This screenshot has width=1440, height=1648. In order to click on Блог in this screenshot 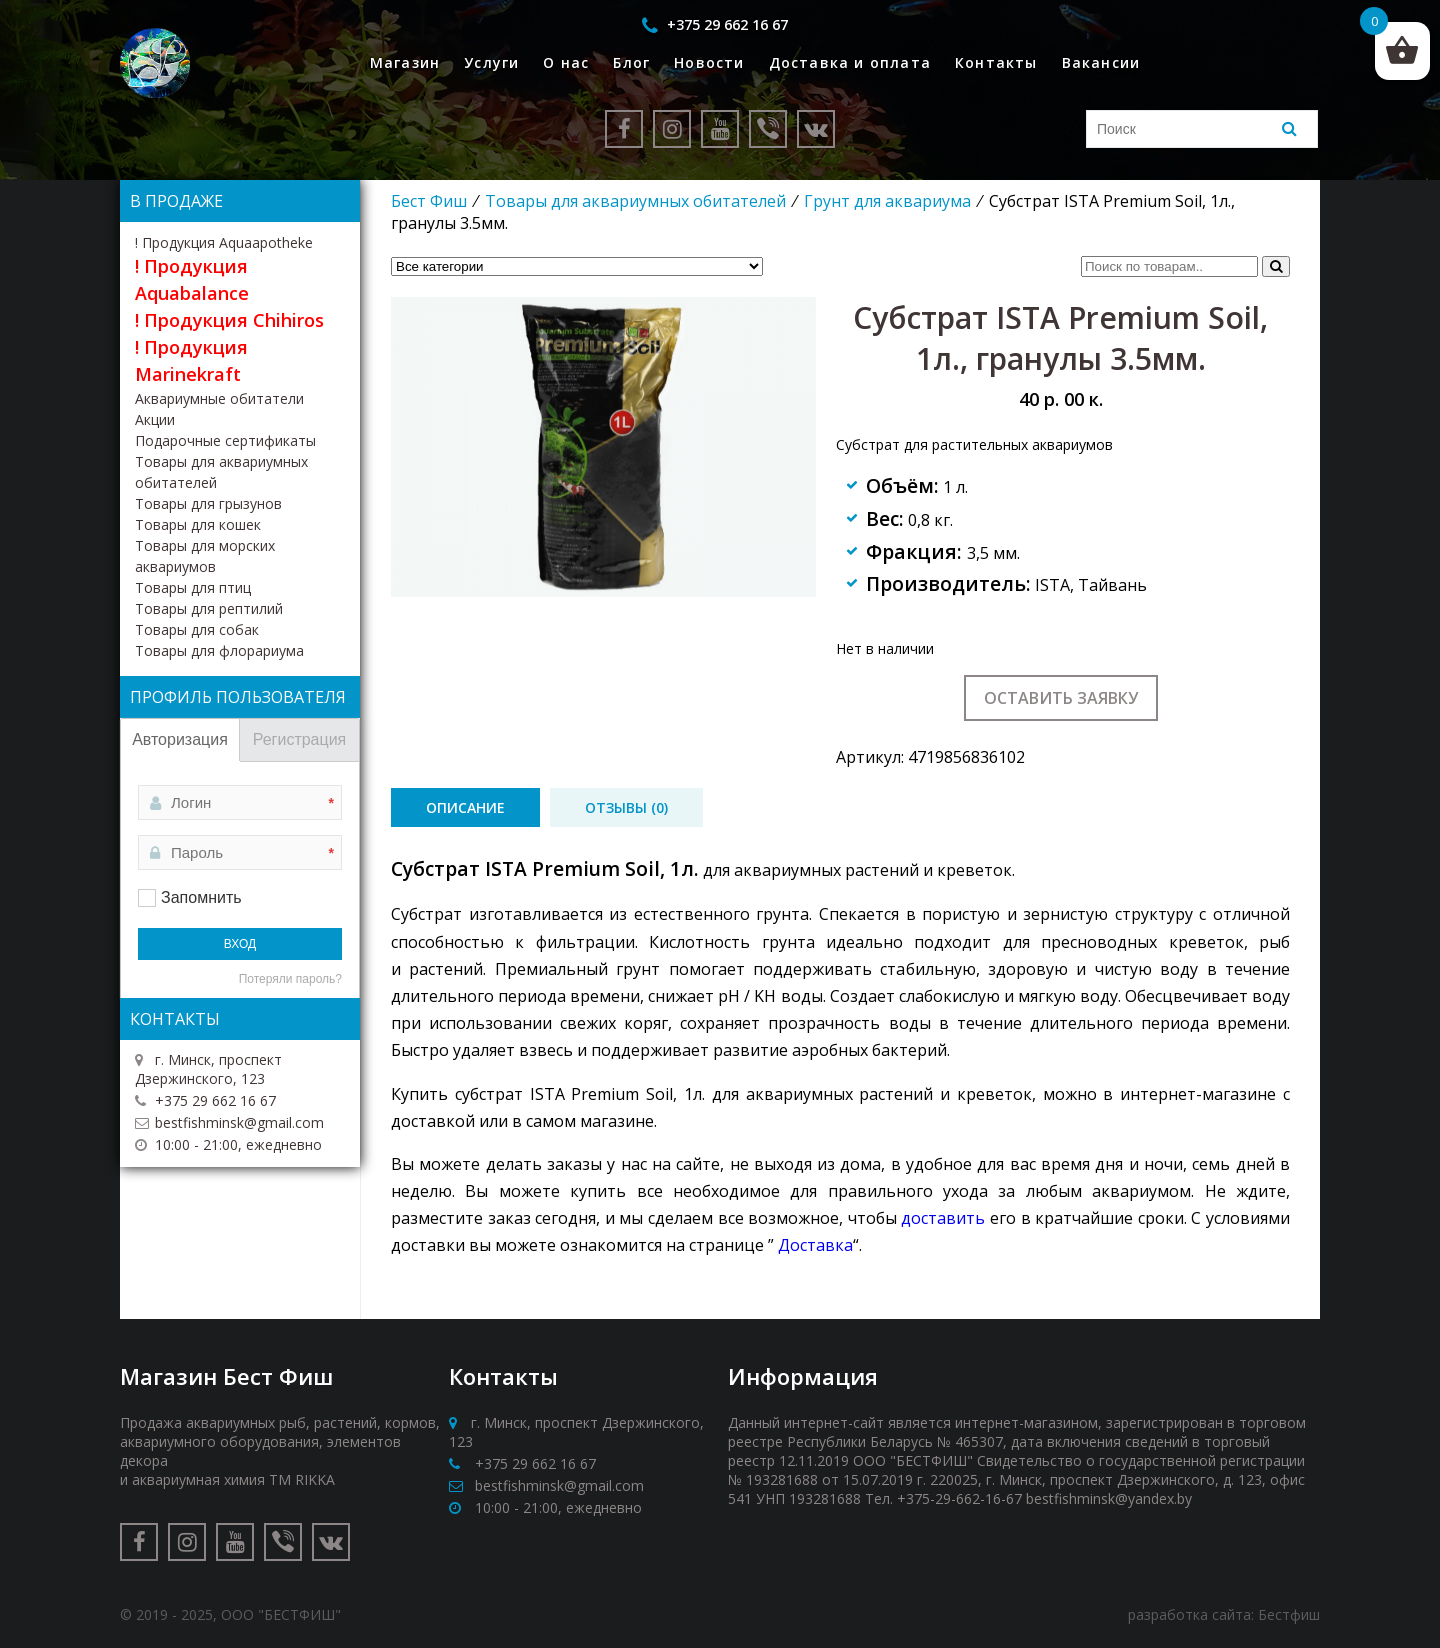, I will do `click(631, 62)`.